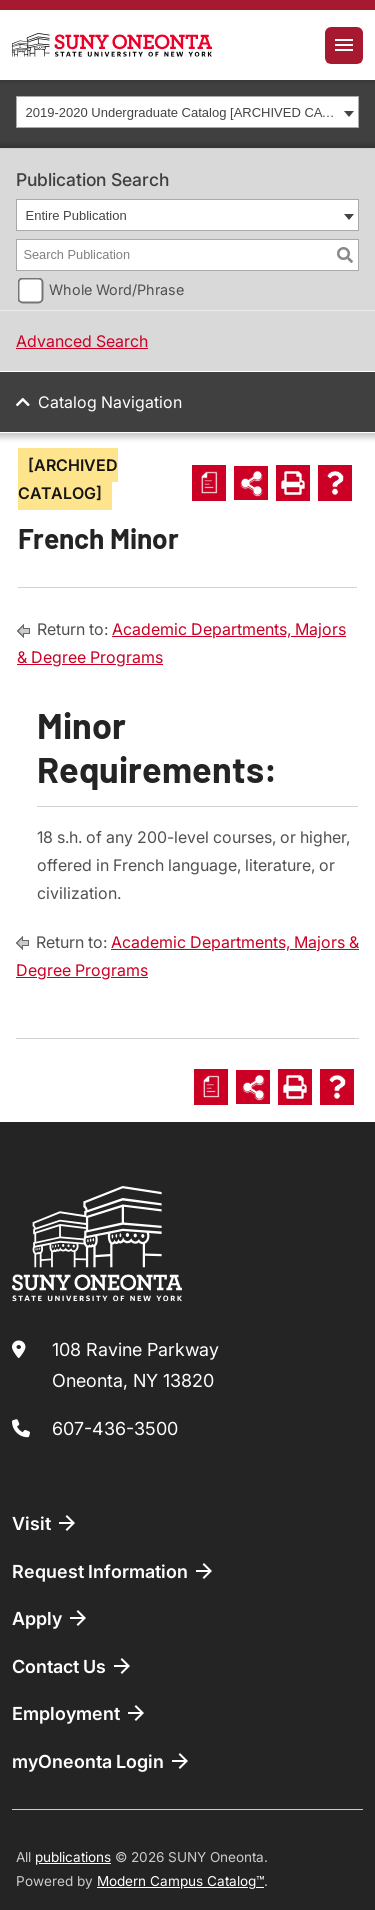 The height and width of the screenshot is (1910, 375). I want to click on Catalog Navigation, so click(110, 402).